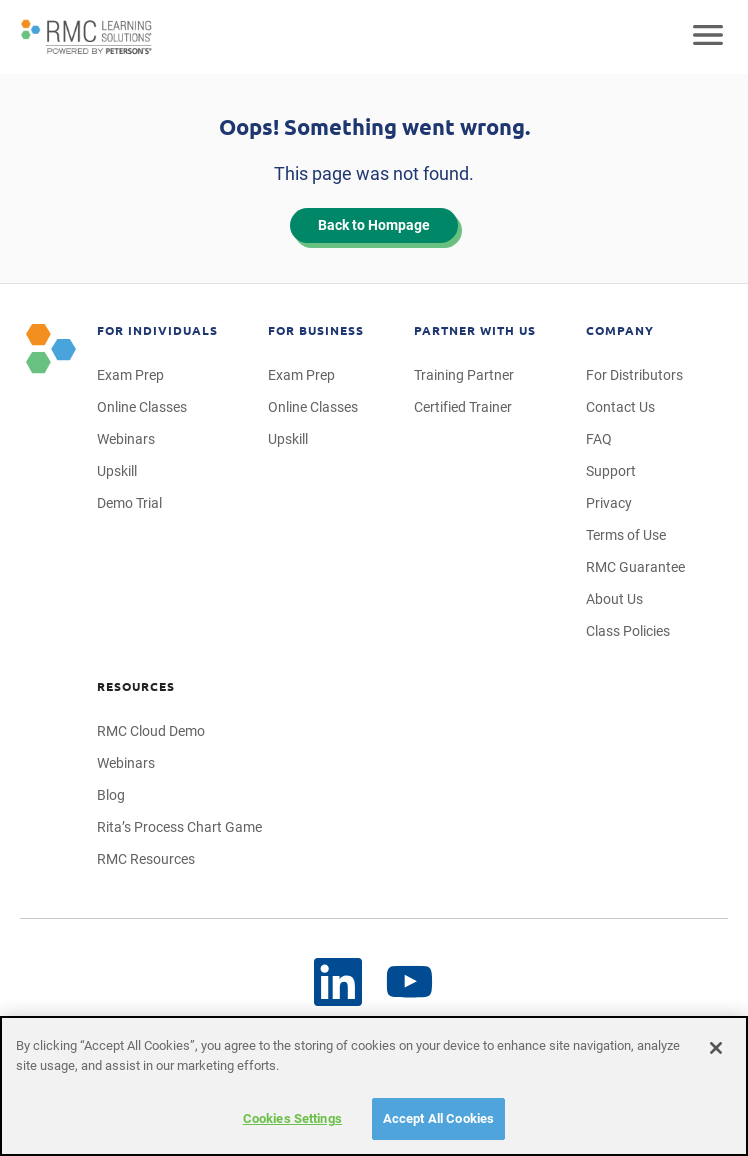  I want to click on RMC Guarantee, so click(635, 567).